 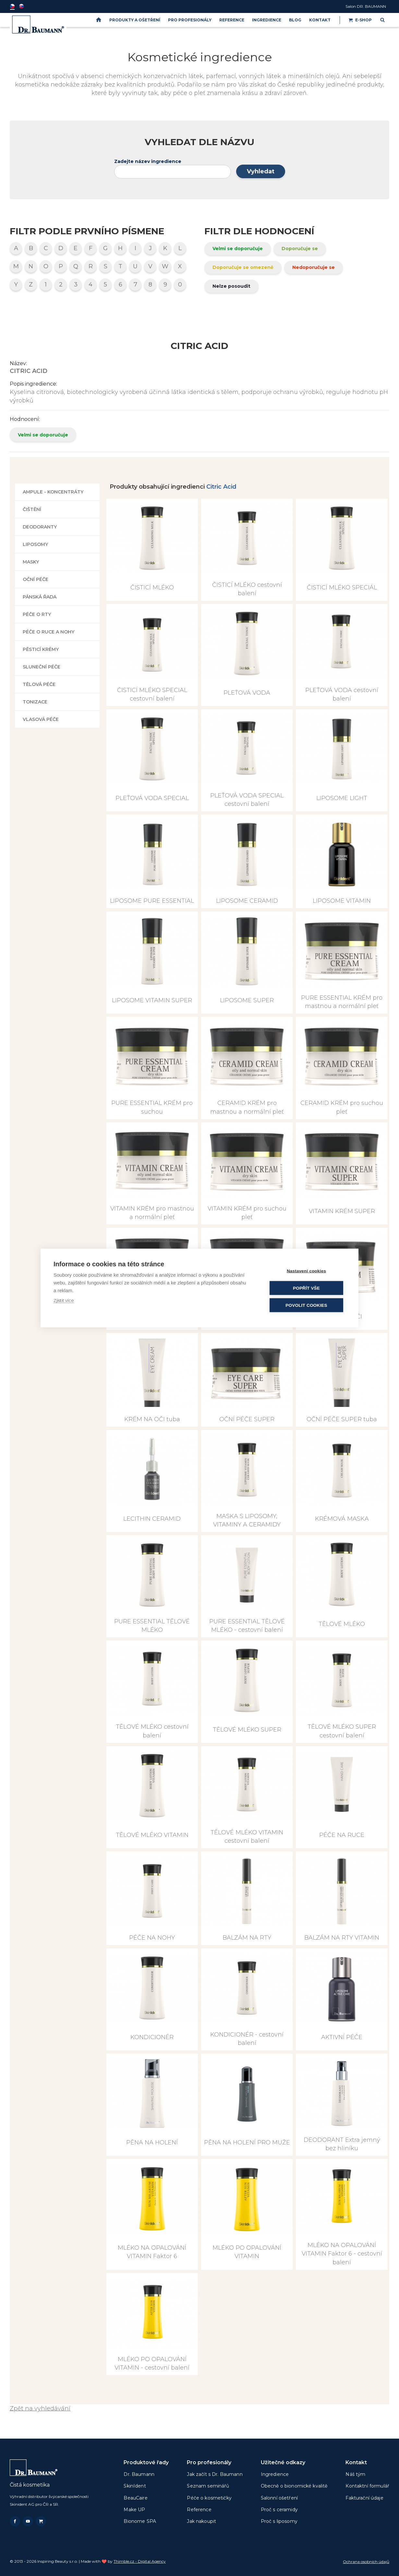 I want to click on Péče o ruce a nohy, so click(x=48, y=632).